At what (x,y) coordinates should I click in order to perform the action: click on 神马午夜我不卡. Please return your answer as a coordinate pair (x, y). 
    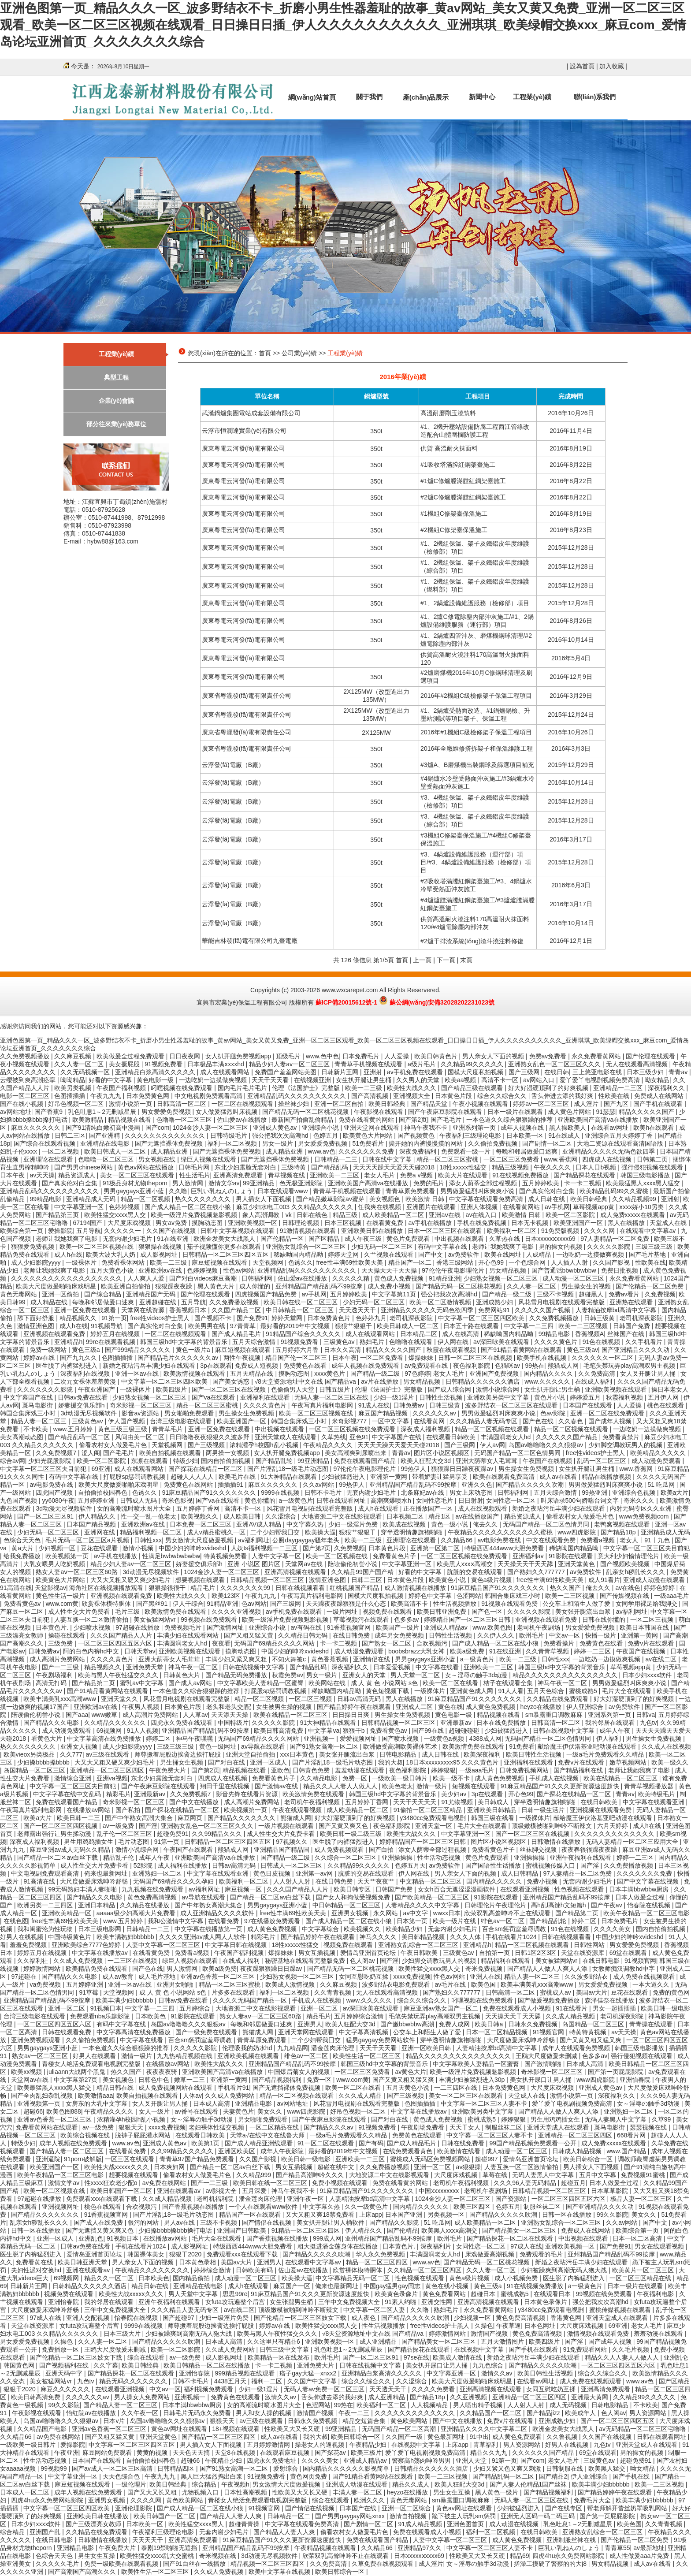
    Looking at the image, I should click on (426, 1127).